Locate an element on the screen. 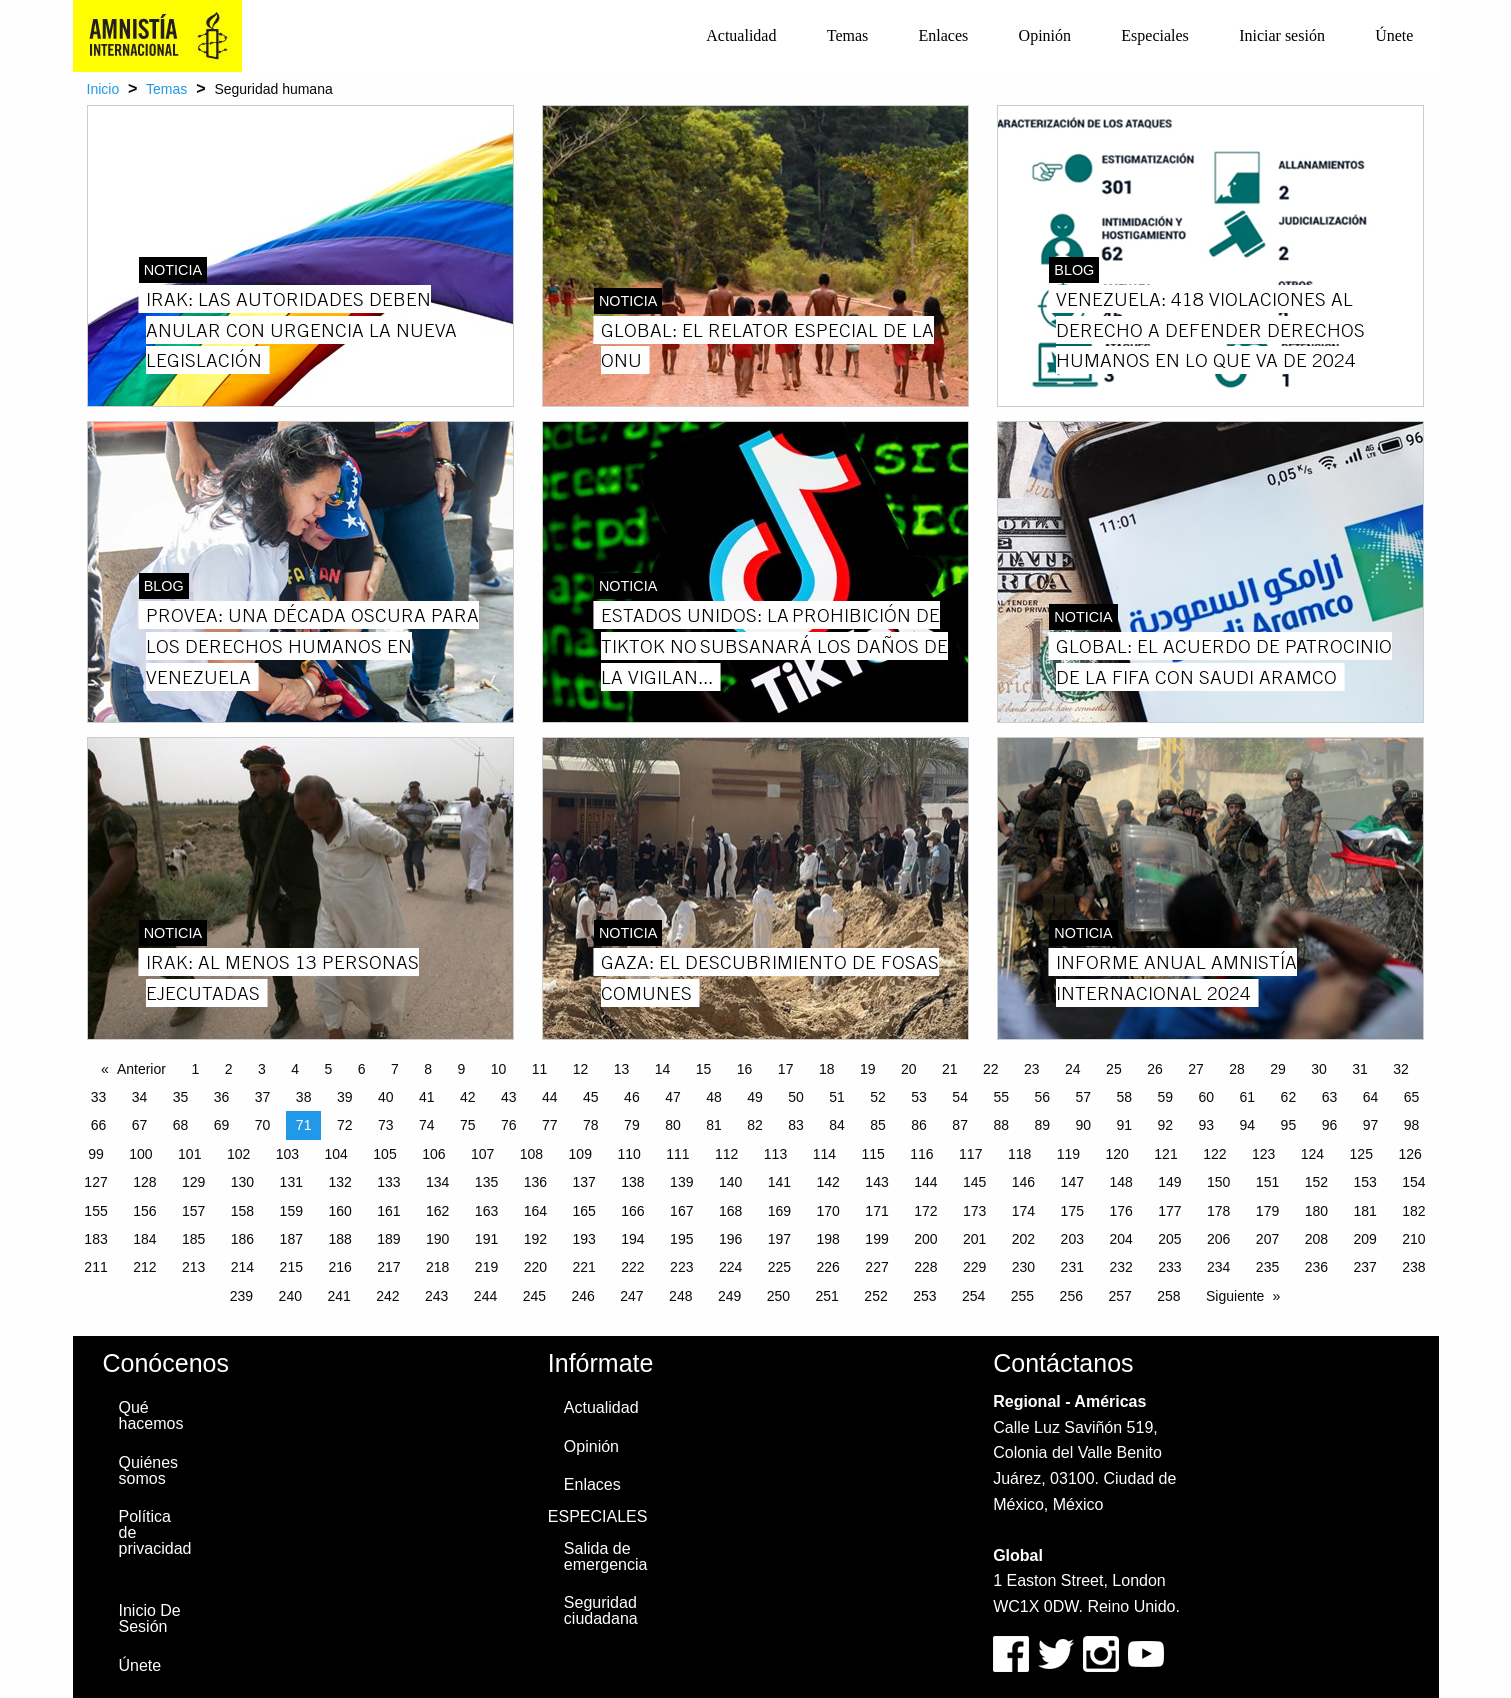 This screenshot has height=1698, width=1511. 132 [Page 132] is located at coordinates (339, 1182).